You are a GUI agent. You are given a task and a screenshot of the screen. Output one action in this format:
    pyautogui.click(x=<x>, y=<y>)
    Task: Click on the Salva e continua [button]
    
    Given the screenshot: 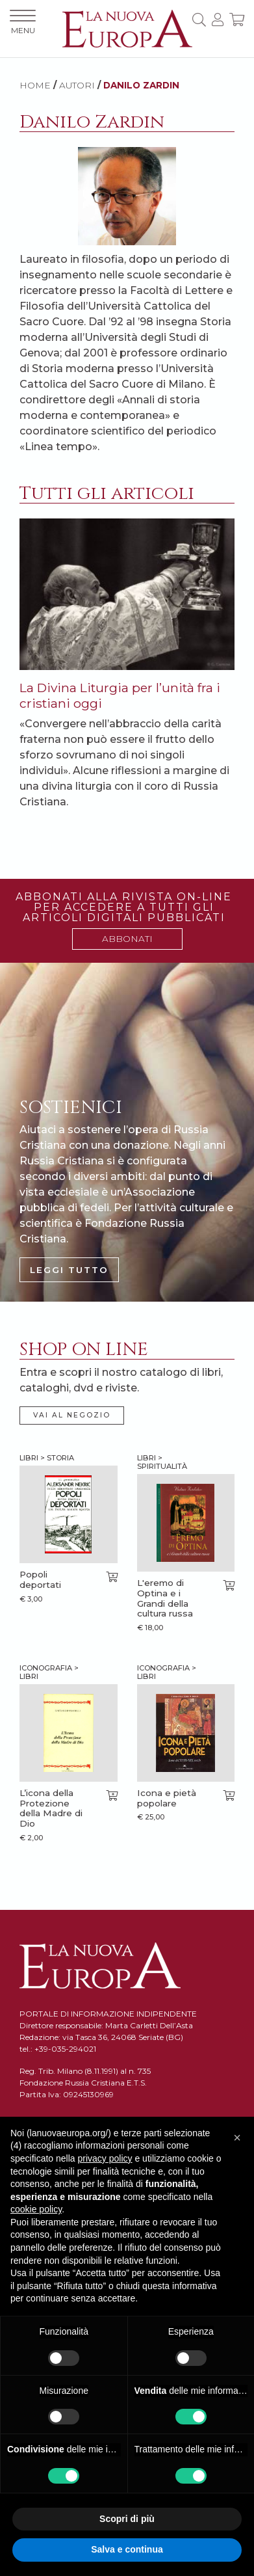 What is the action you would take?
    pyautogui.click(x=126, y=2549)
    